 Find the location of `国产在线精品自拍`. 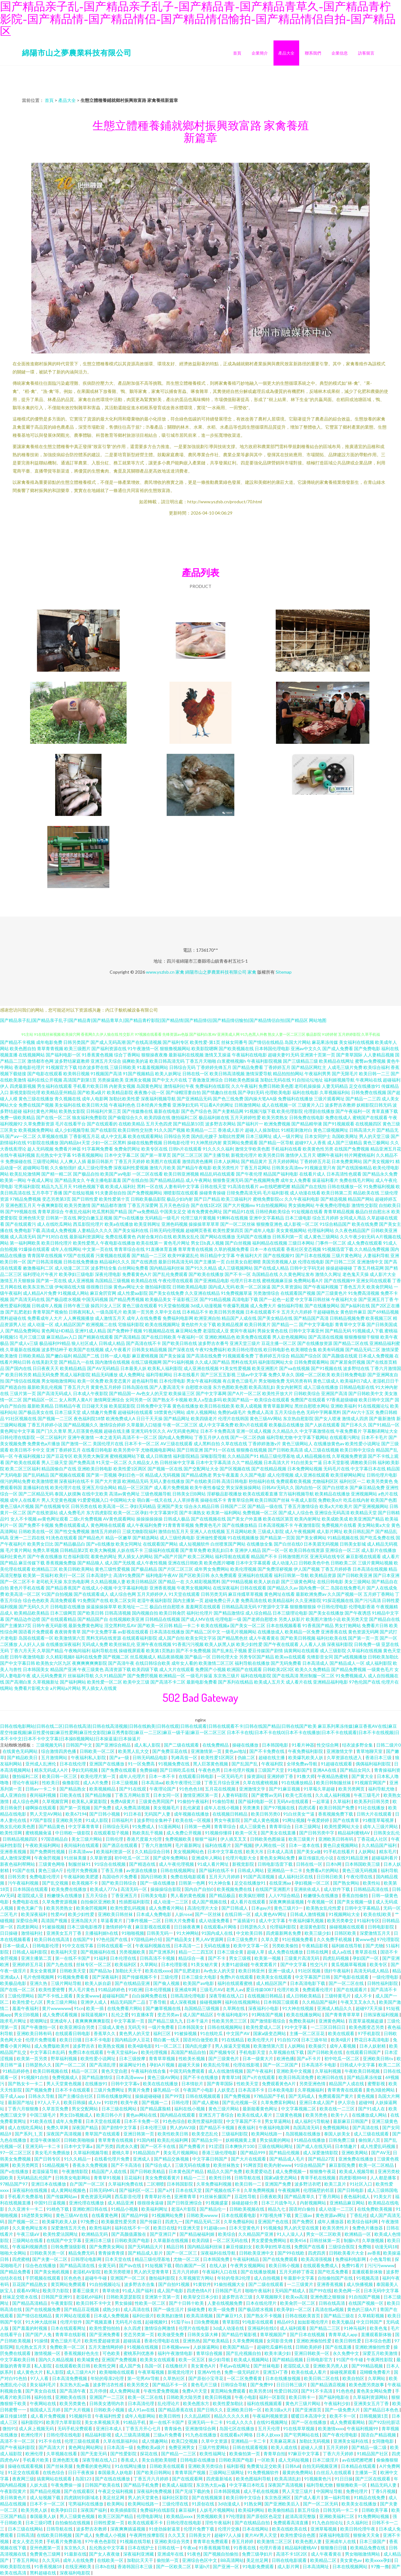

国产在线精品自拍 is located at coordinates (253, 2522).